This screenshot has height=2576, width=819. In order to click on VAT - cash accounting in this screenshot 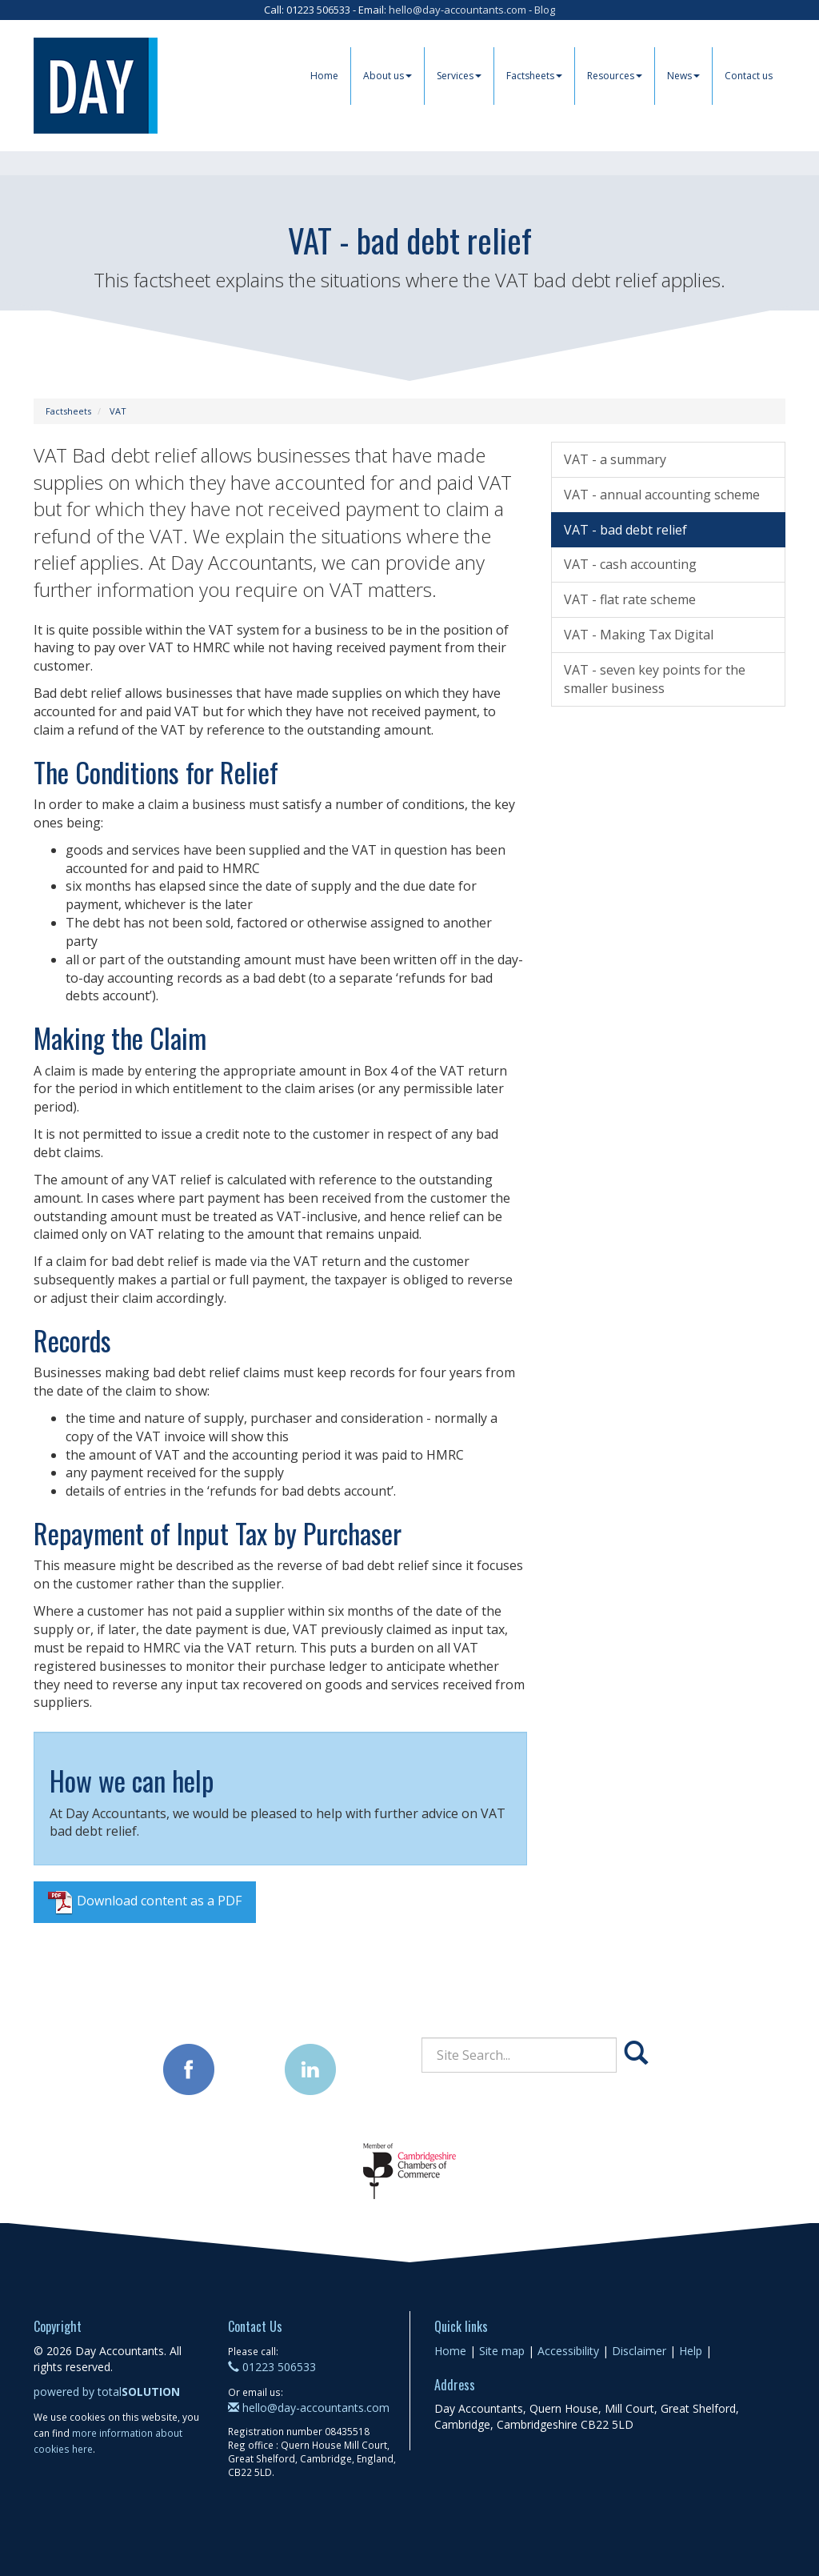, I will do `click(630, 564)`.